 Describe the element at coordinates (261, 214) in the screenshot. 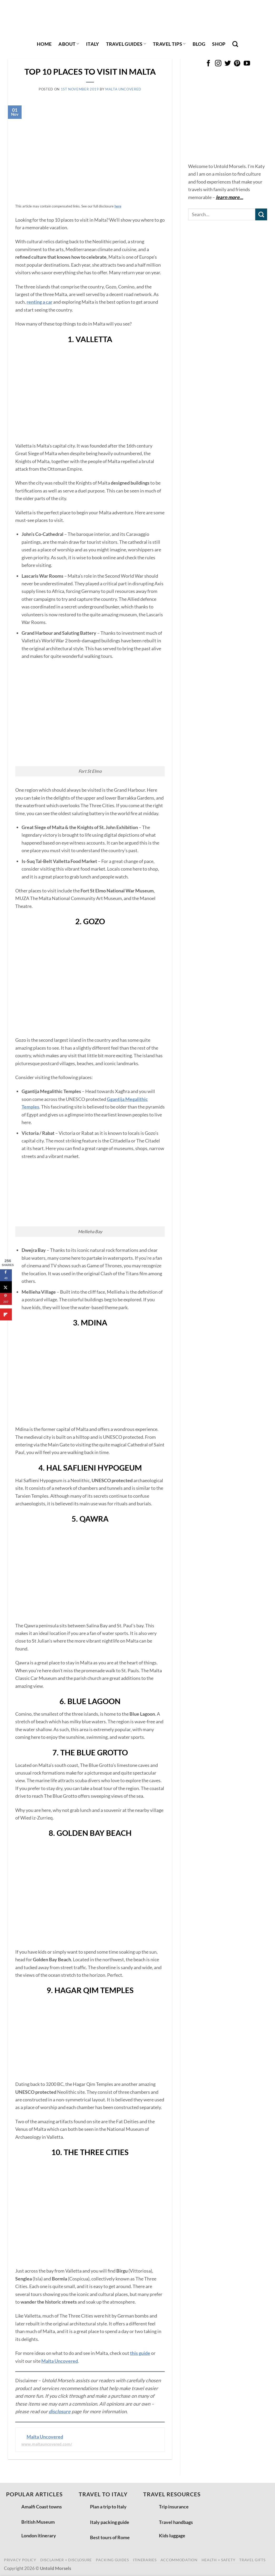

I see `[Submit]` at that location.